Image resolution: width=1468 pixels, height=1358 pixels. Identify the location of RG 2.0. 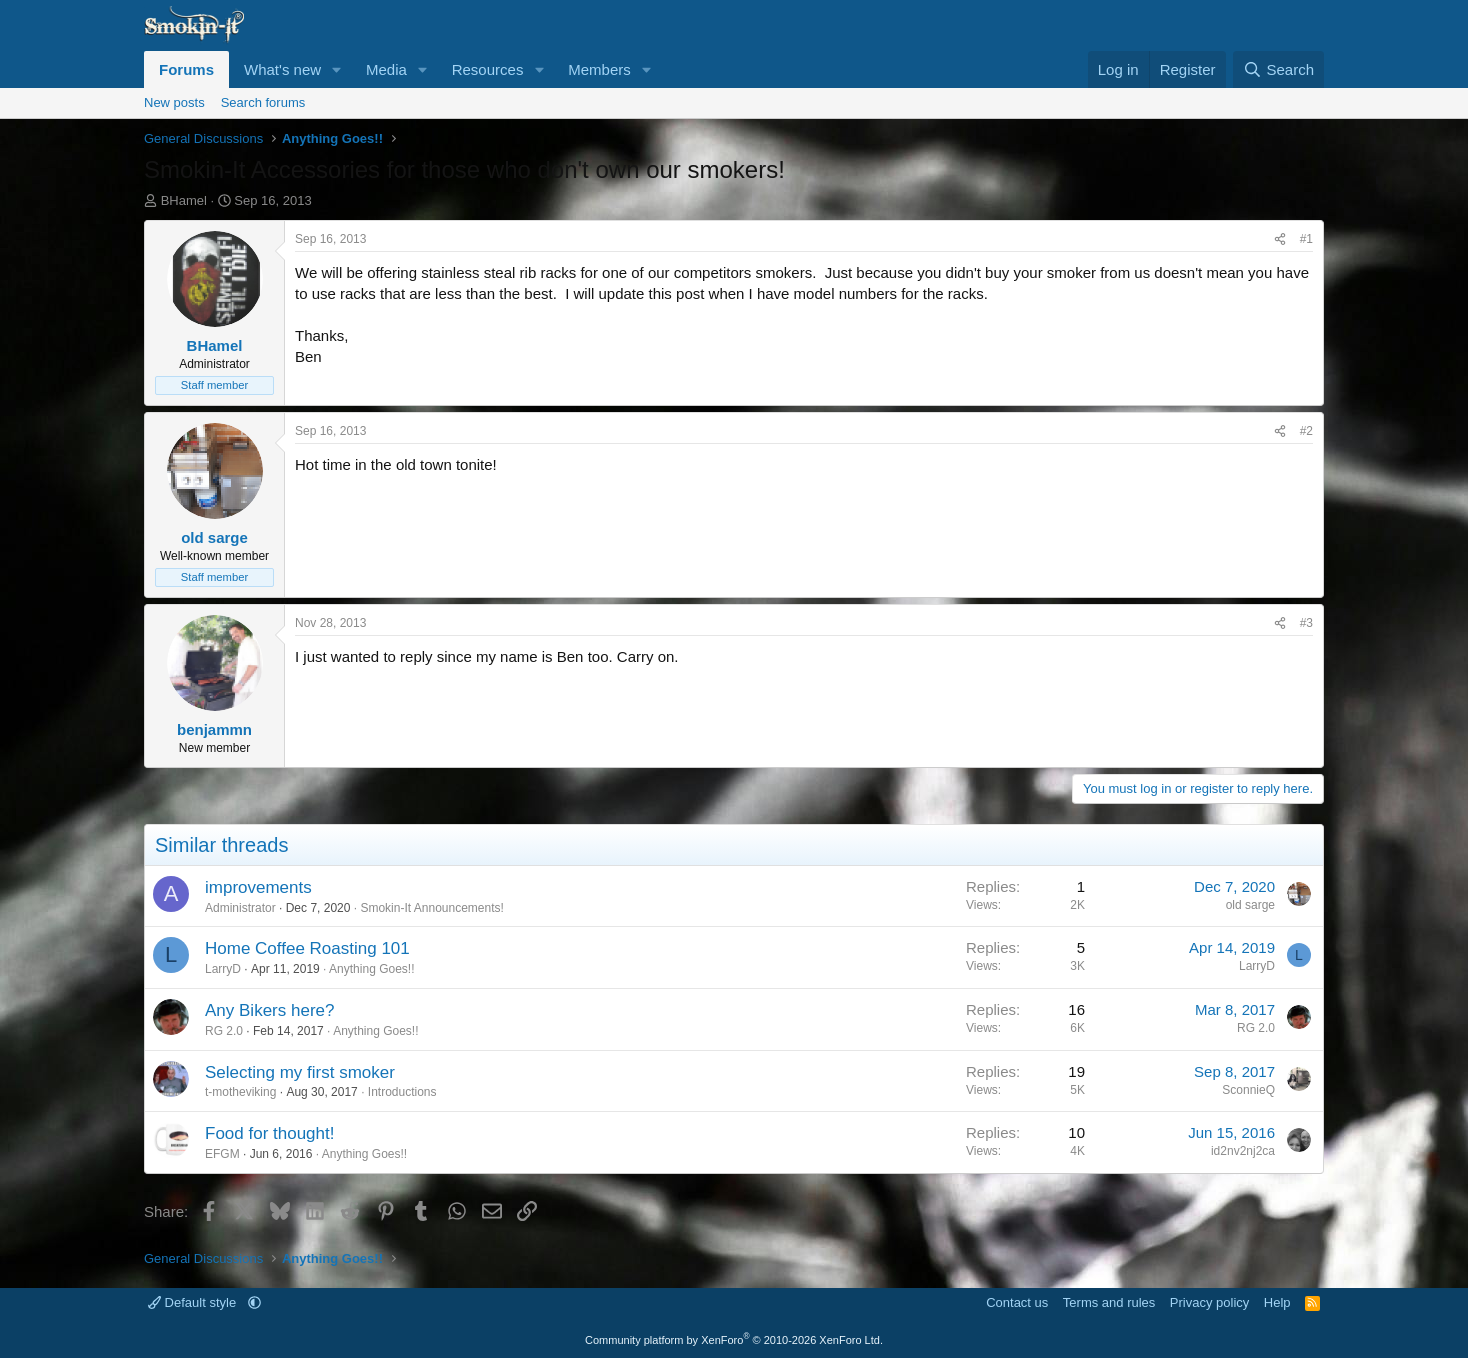
(224, 1031).